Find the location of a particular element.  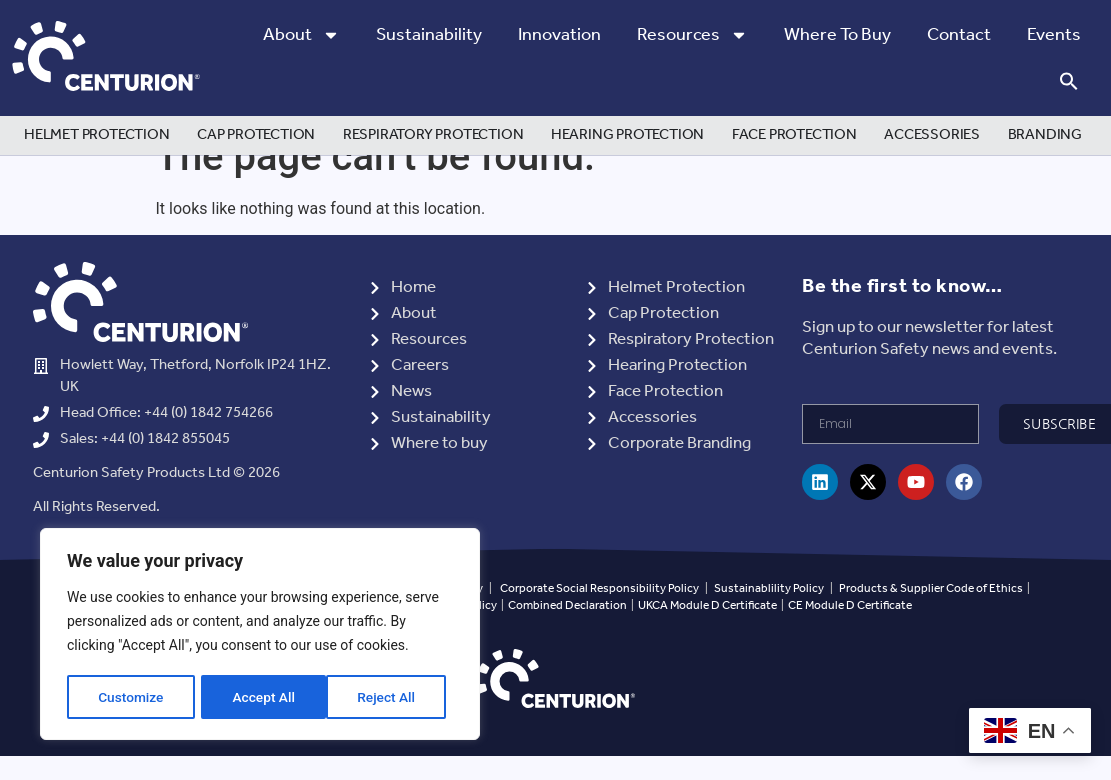

Combined Declaration is located at coordinates (567, 636).